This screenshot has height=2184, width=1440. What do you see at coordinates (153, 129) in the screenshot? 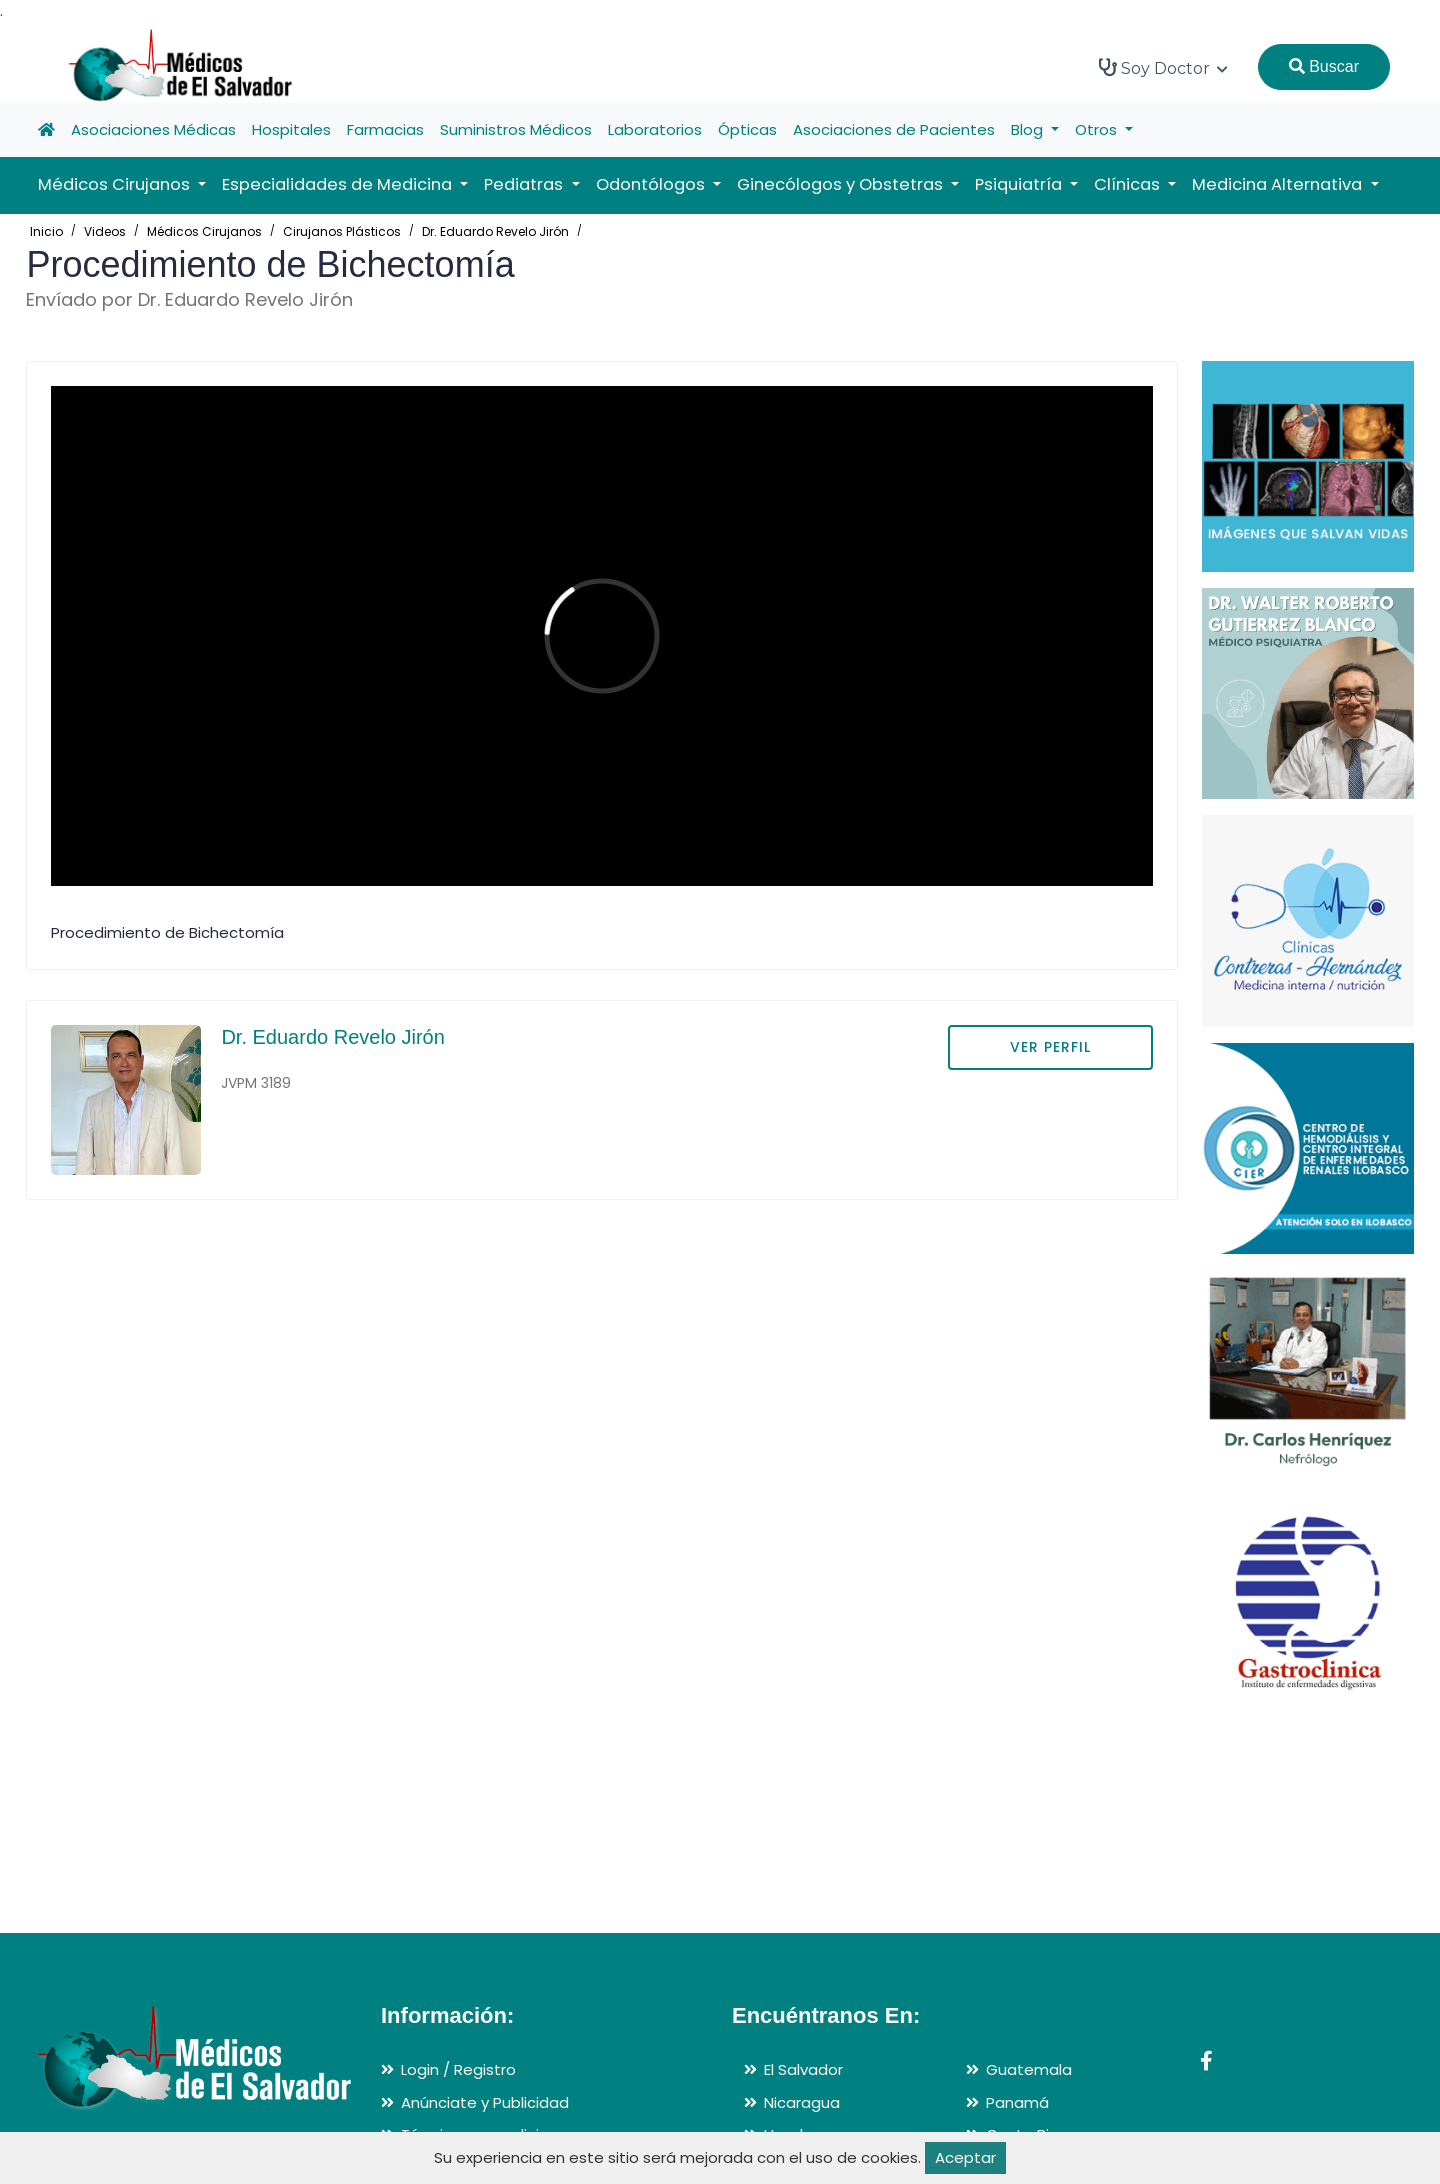
I see `Asociaciones Médicas` at bounding box center [153, 129].